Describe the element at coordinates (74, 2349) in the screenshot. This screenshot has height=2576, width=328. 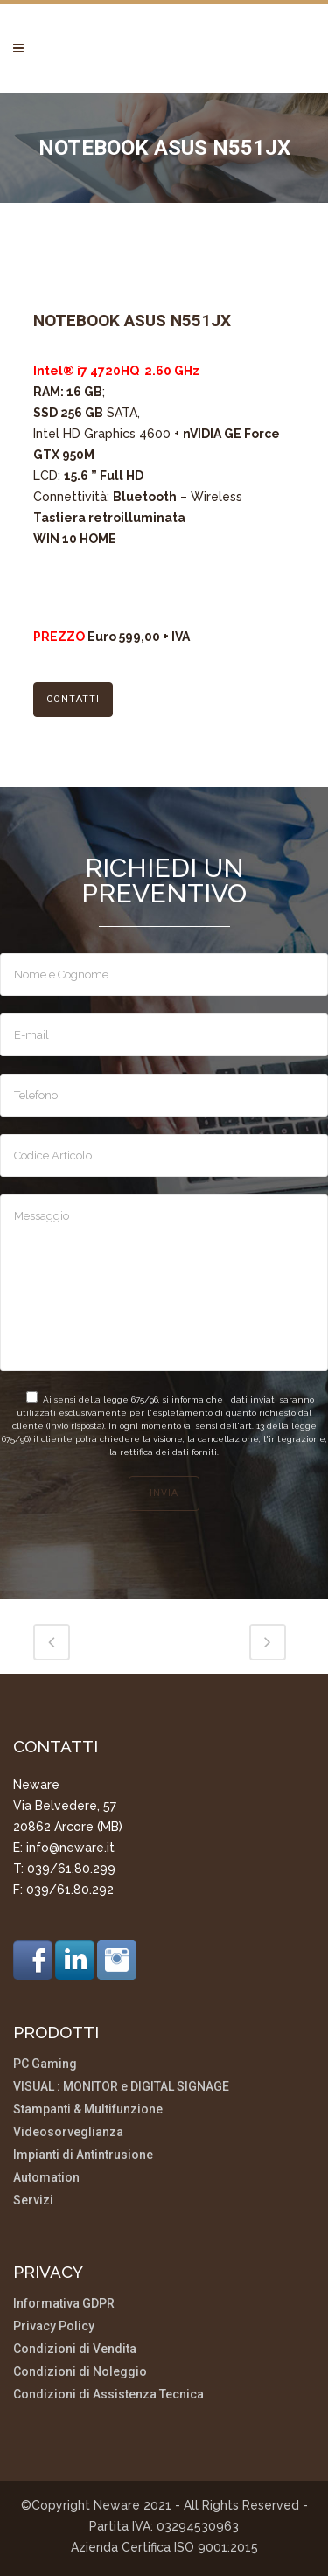
I see `Condizioni di Vendita` at that location.